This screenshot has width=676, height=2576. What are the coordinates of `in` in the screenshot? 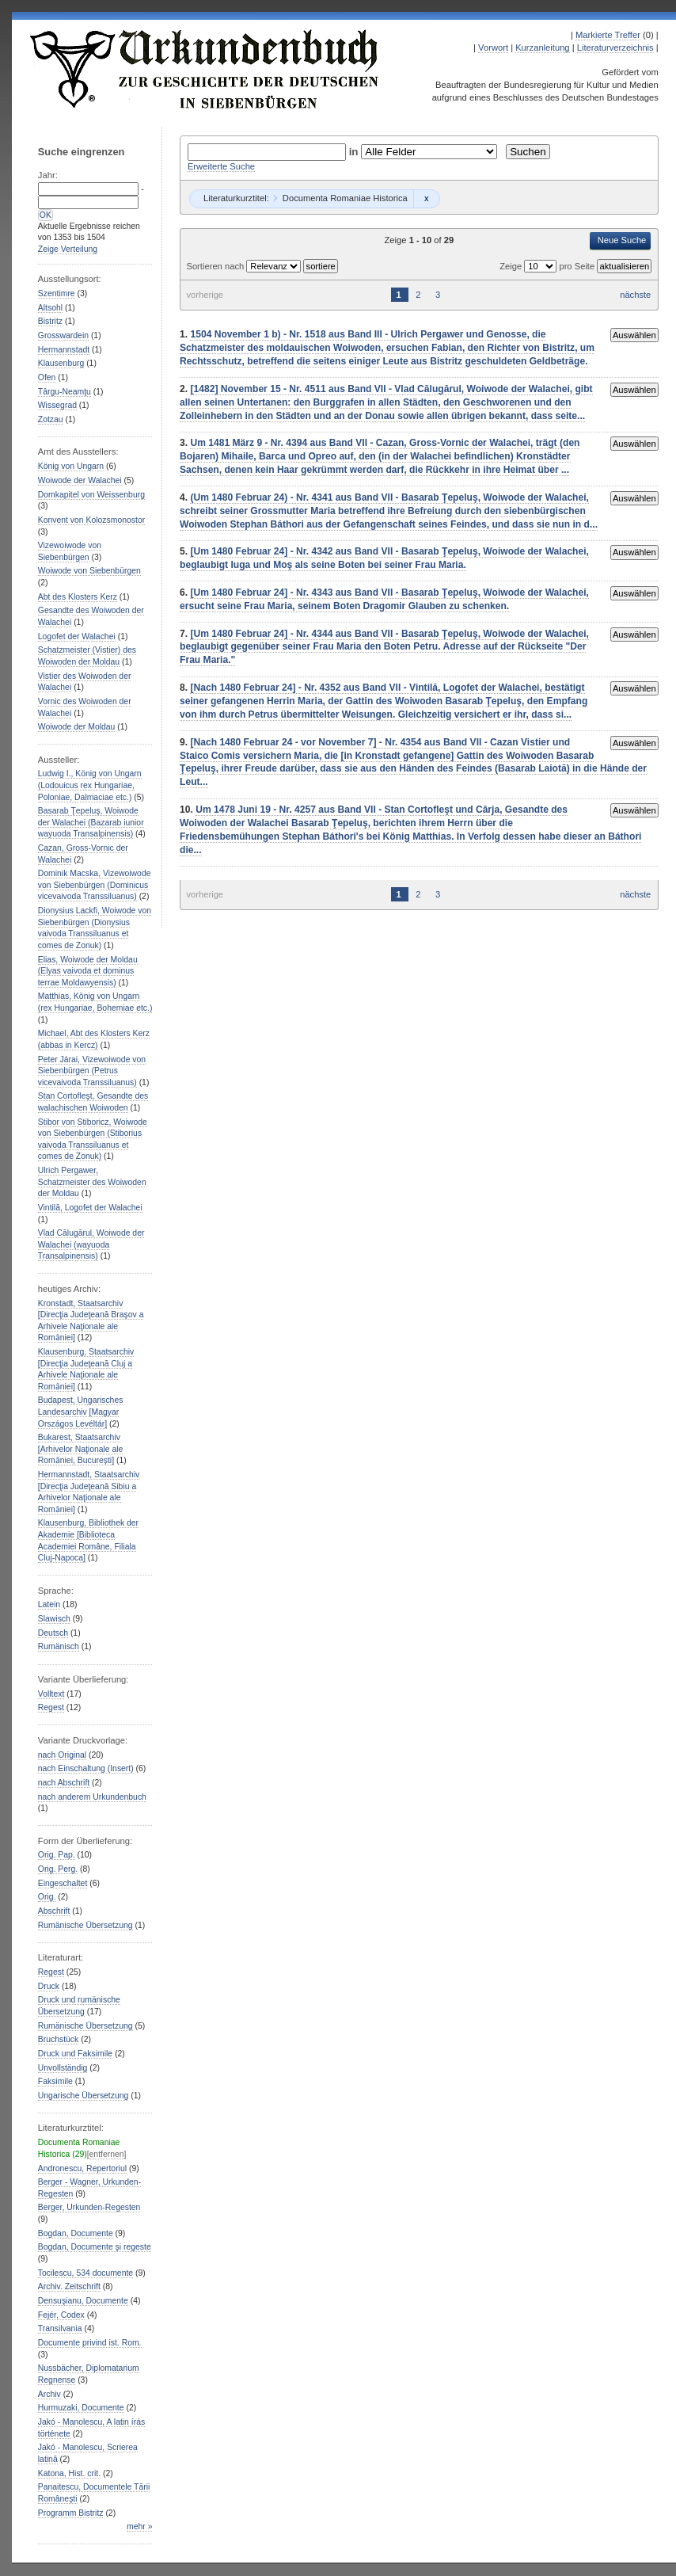 It's located at (355, 152).